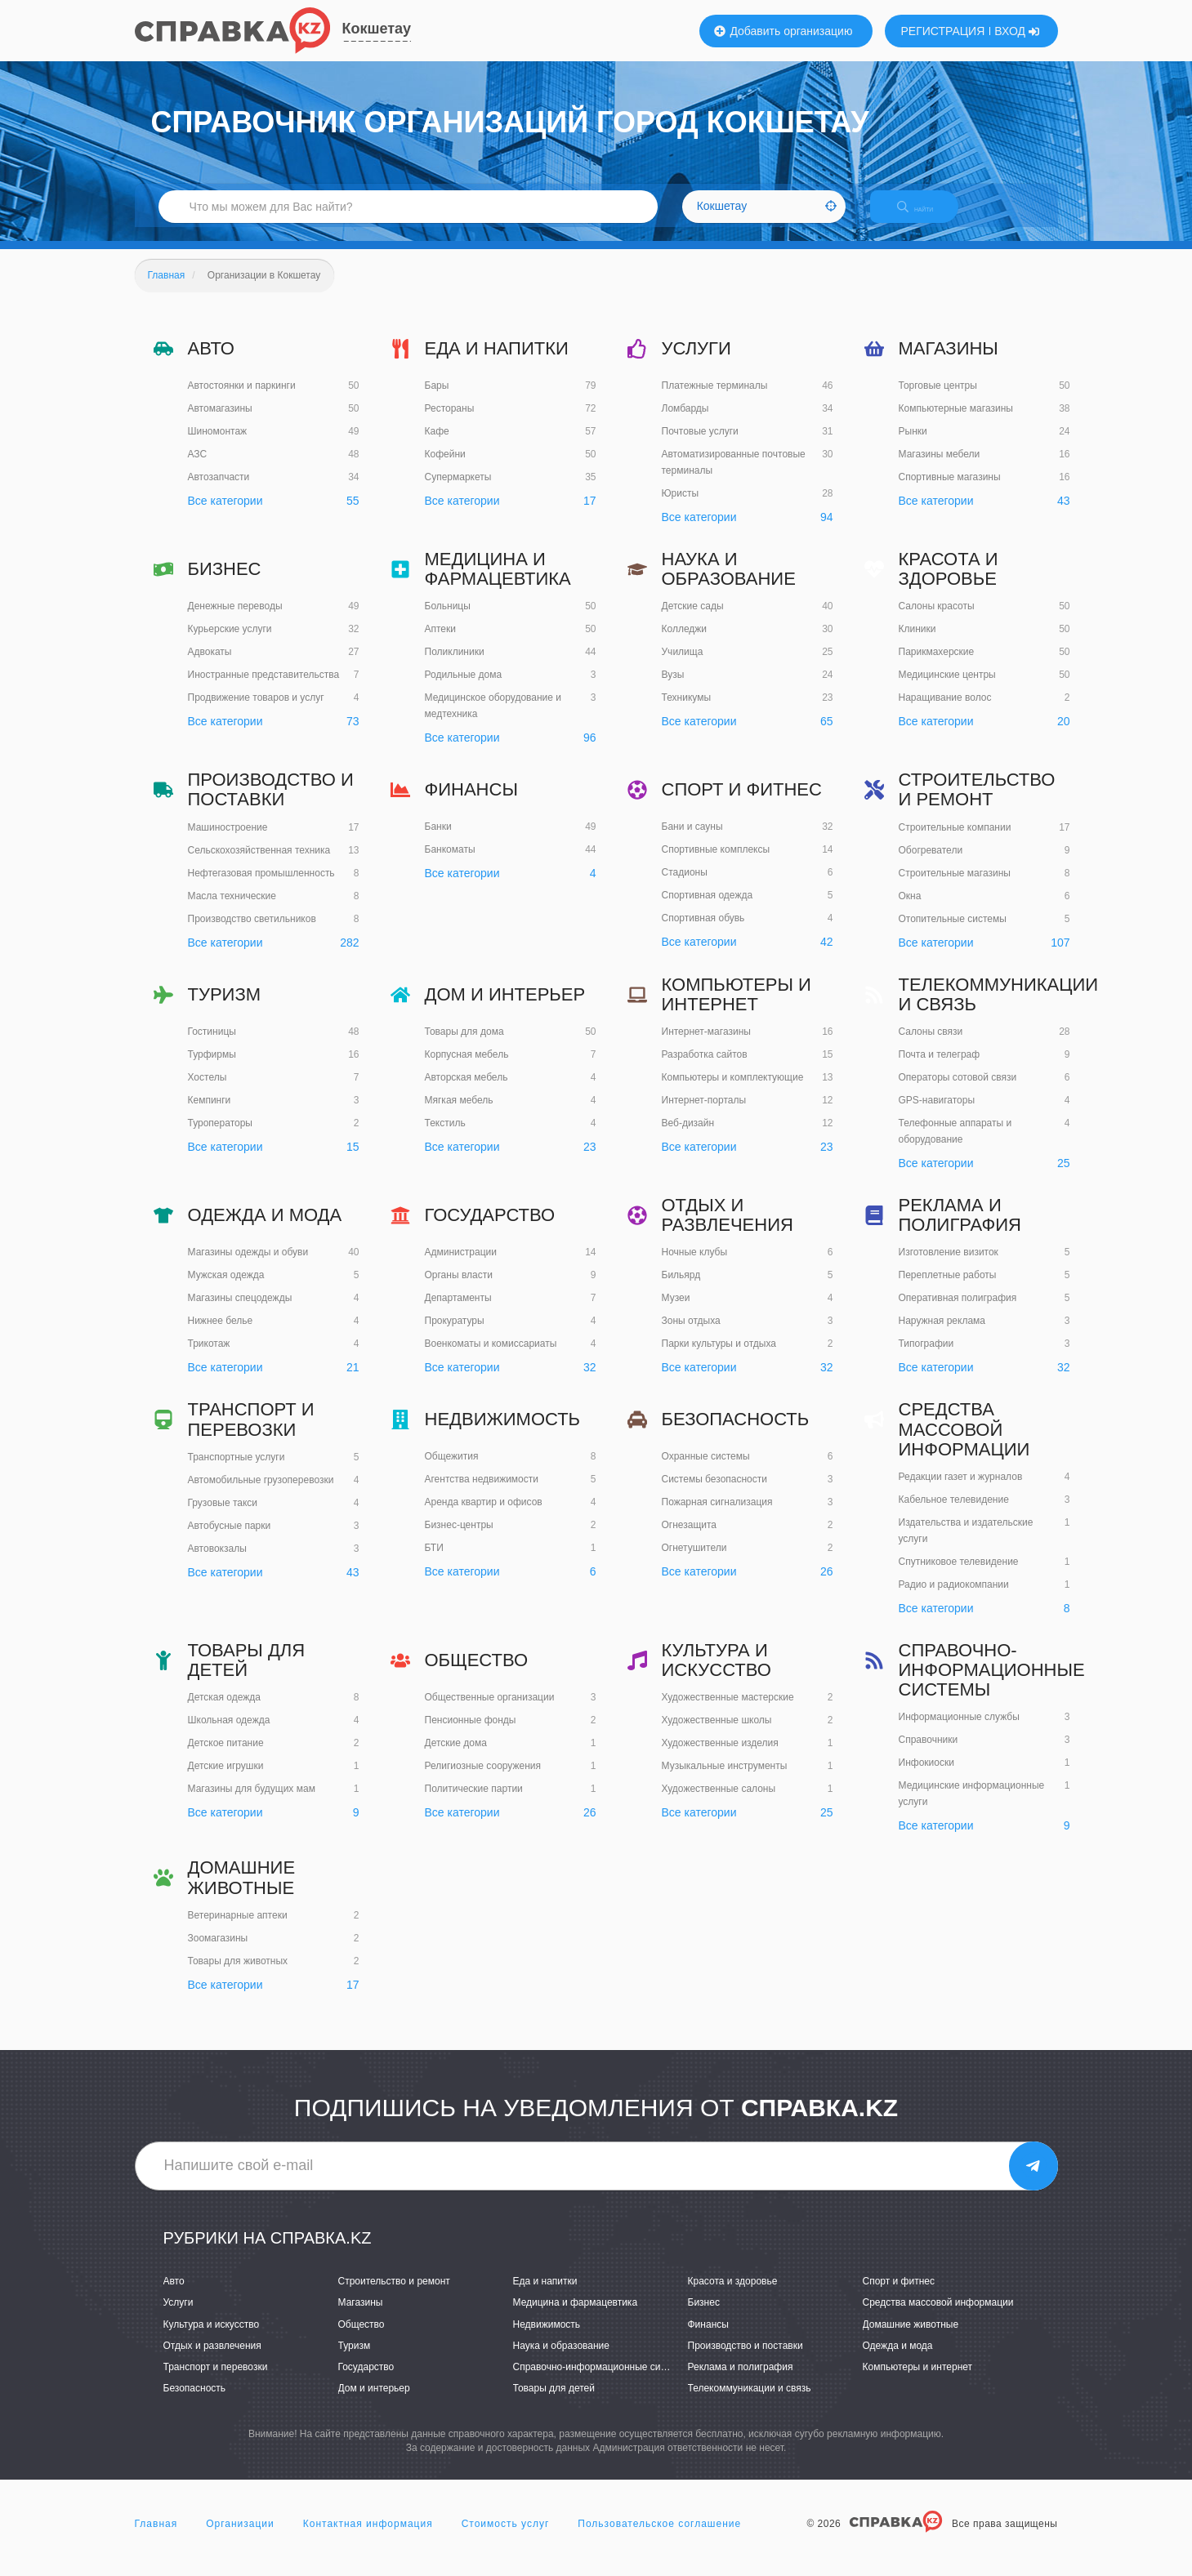  Describe the element at coordinates (783, 31) in the screenshot. I see `Добавить организацию` at that location.